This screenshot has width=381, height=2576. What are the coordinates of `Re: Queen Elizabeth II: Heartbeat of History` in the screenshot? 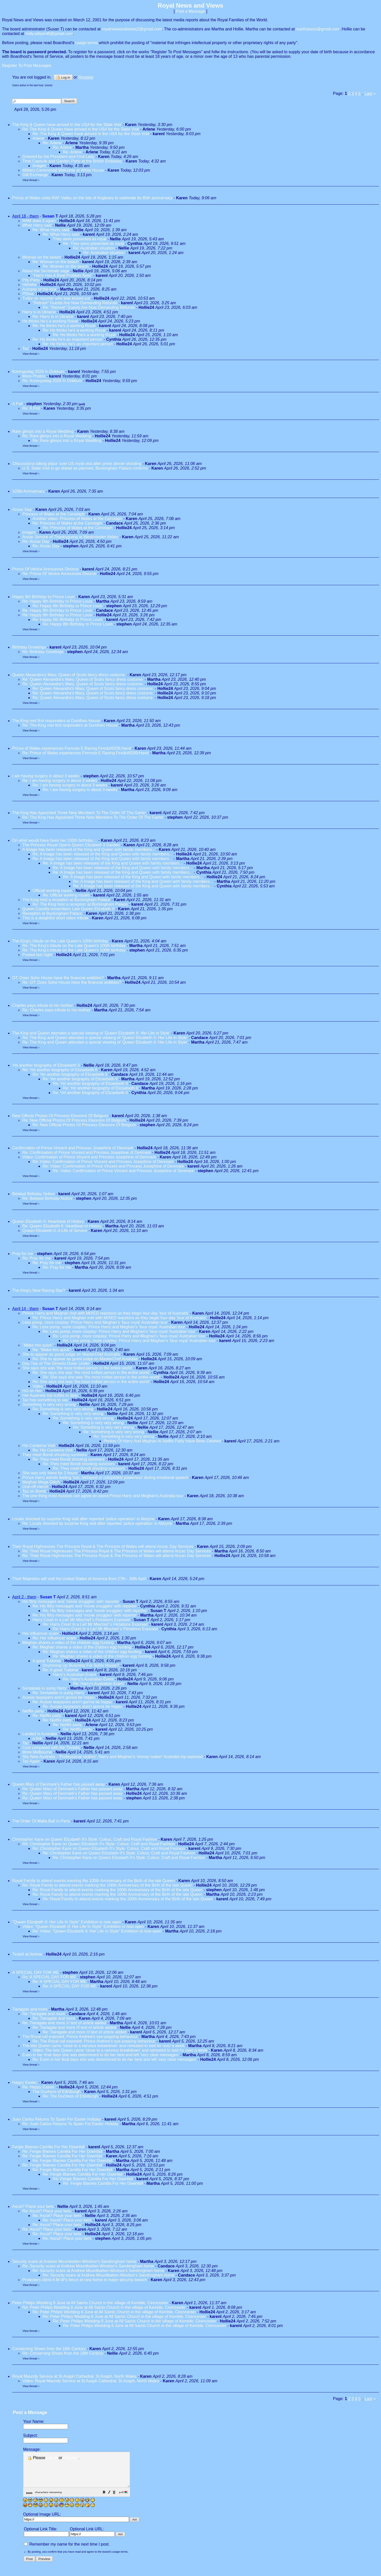 It's located at (62, 1226).